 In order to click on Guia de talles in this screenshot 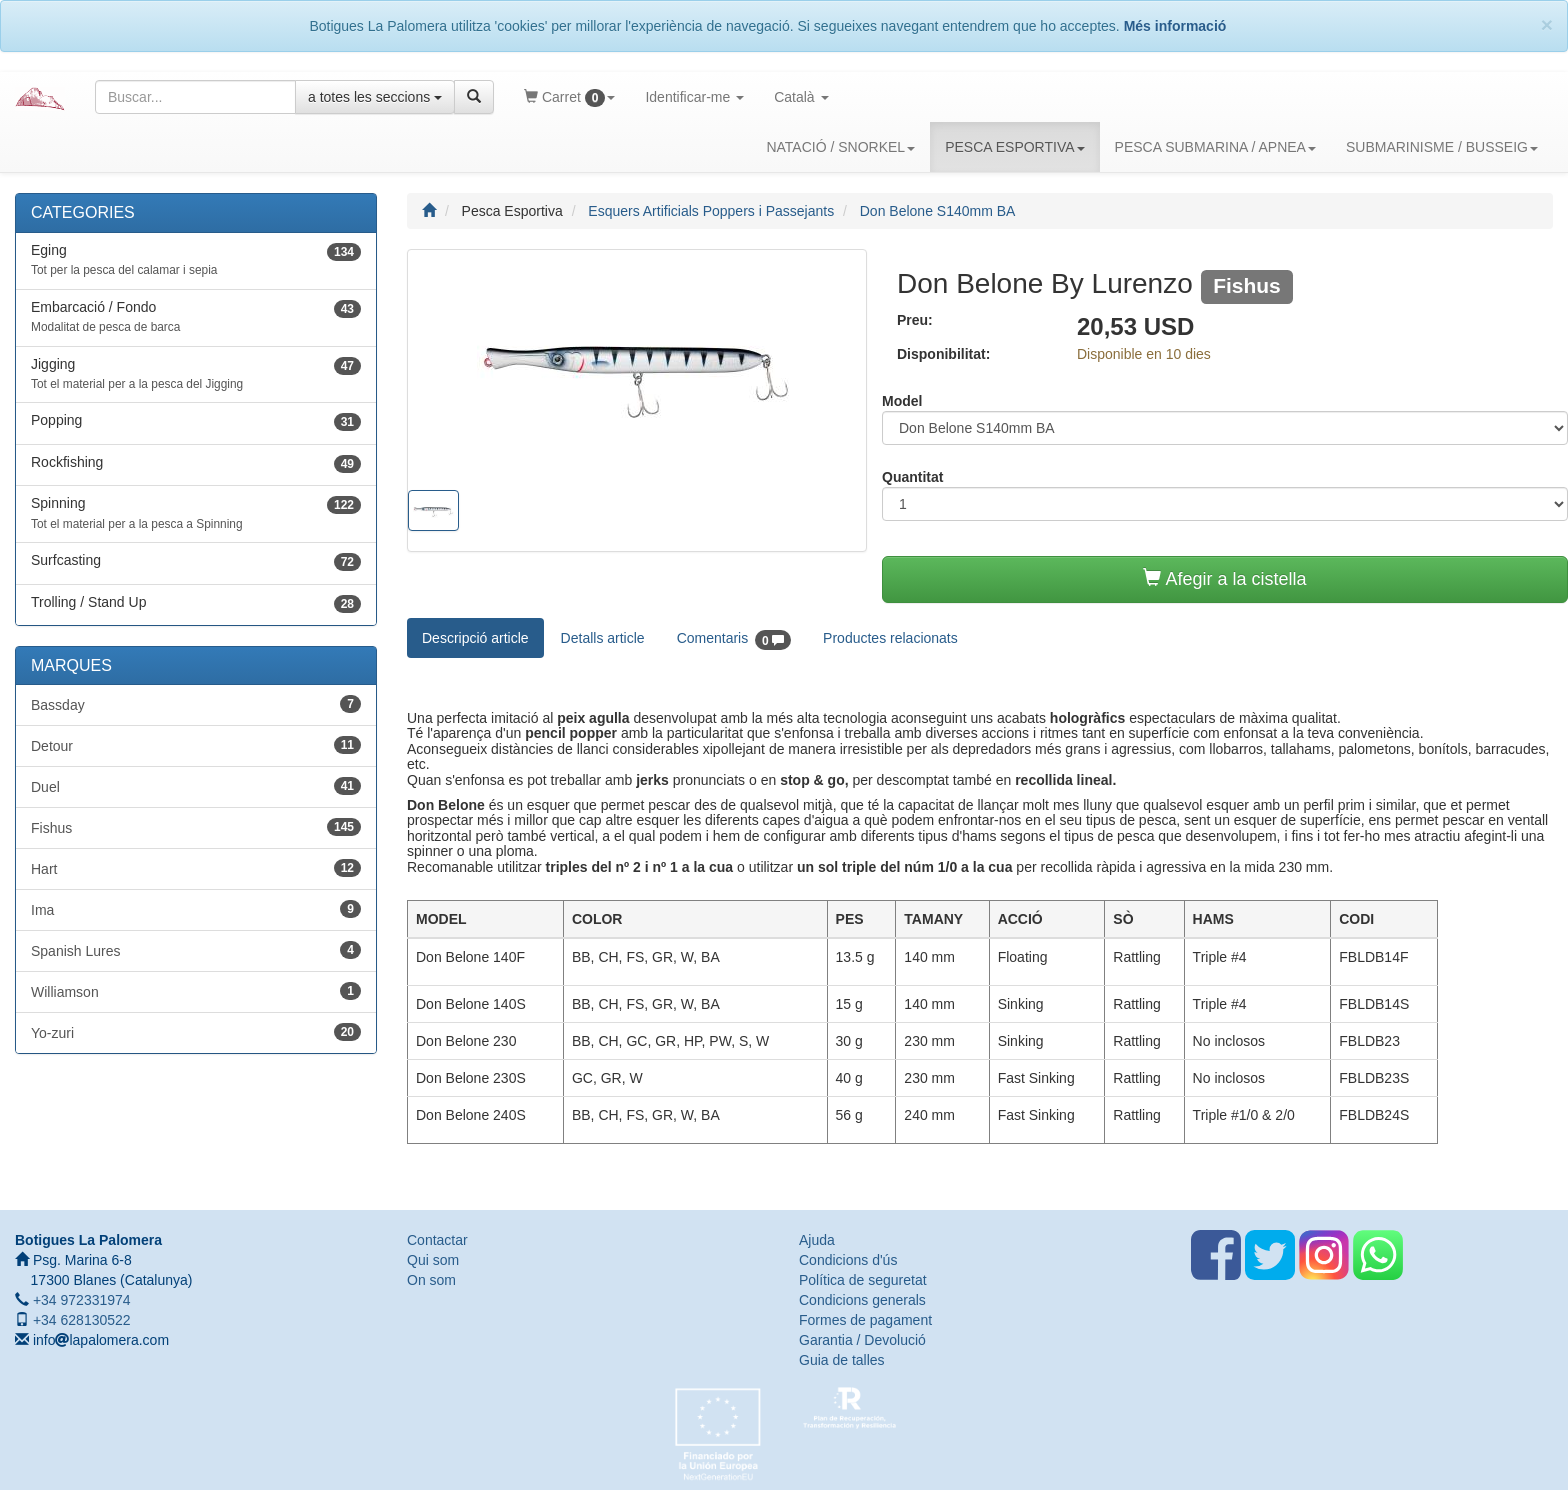, I will do `click(842, 1360)`.